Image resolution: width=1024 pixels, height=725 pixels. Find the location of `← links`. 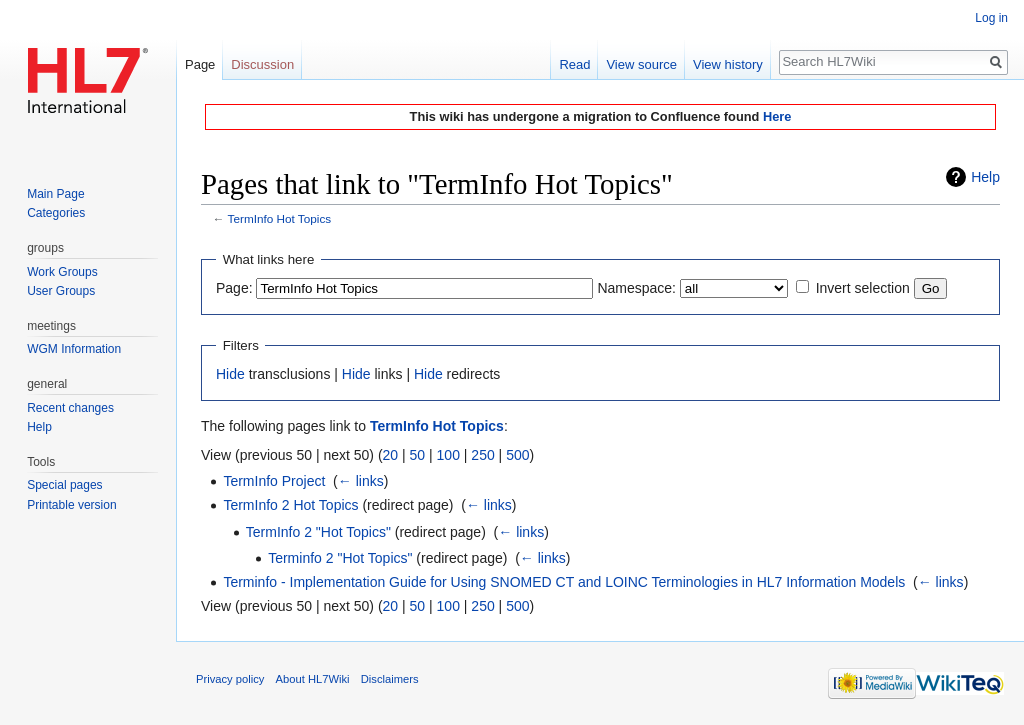

← links is located at coordinates (361, 481).